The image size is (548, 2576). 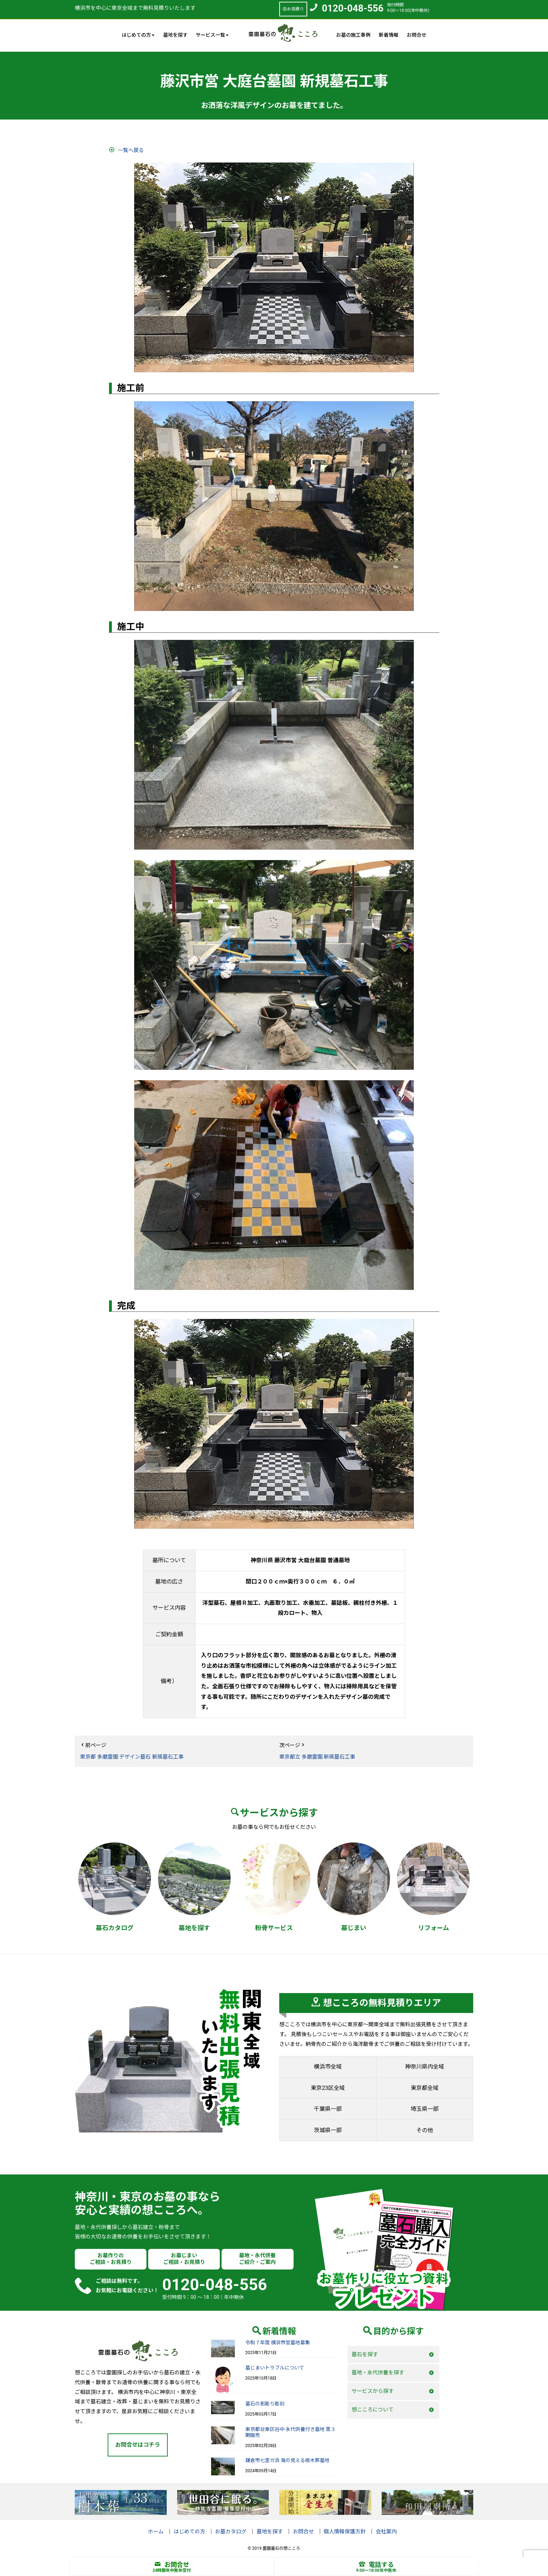 What do you see at coordinates (138, 35) in the screenshot?
I see `はじめての方 [button]` at bounding box center [138, 35].